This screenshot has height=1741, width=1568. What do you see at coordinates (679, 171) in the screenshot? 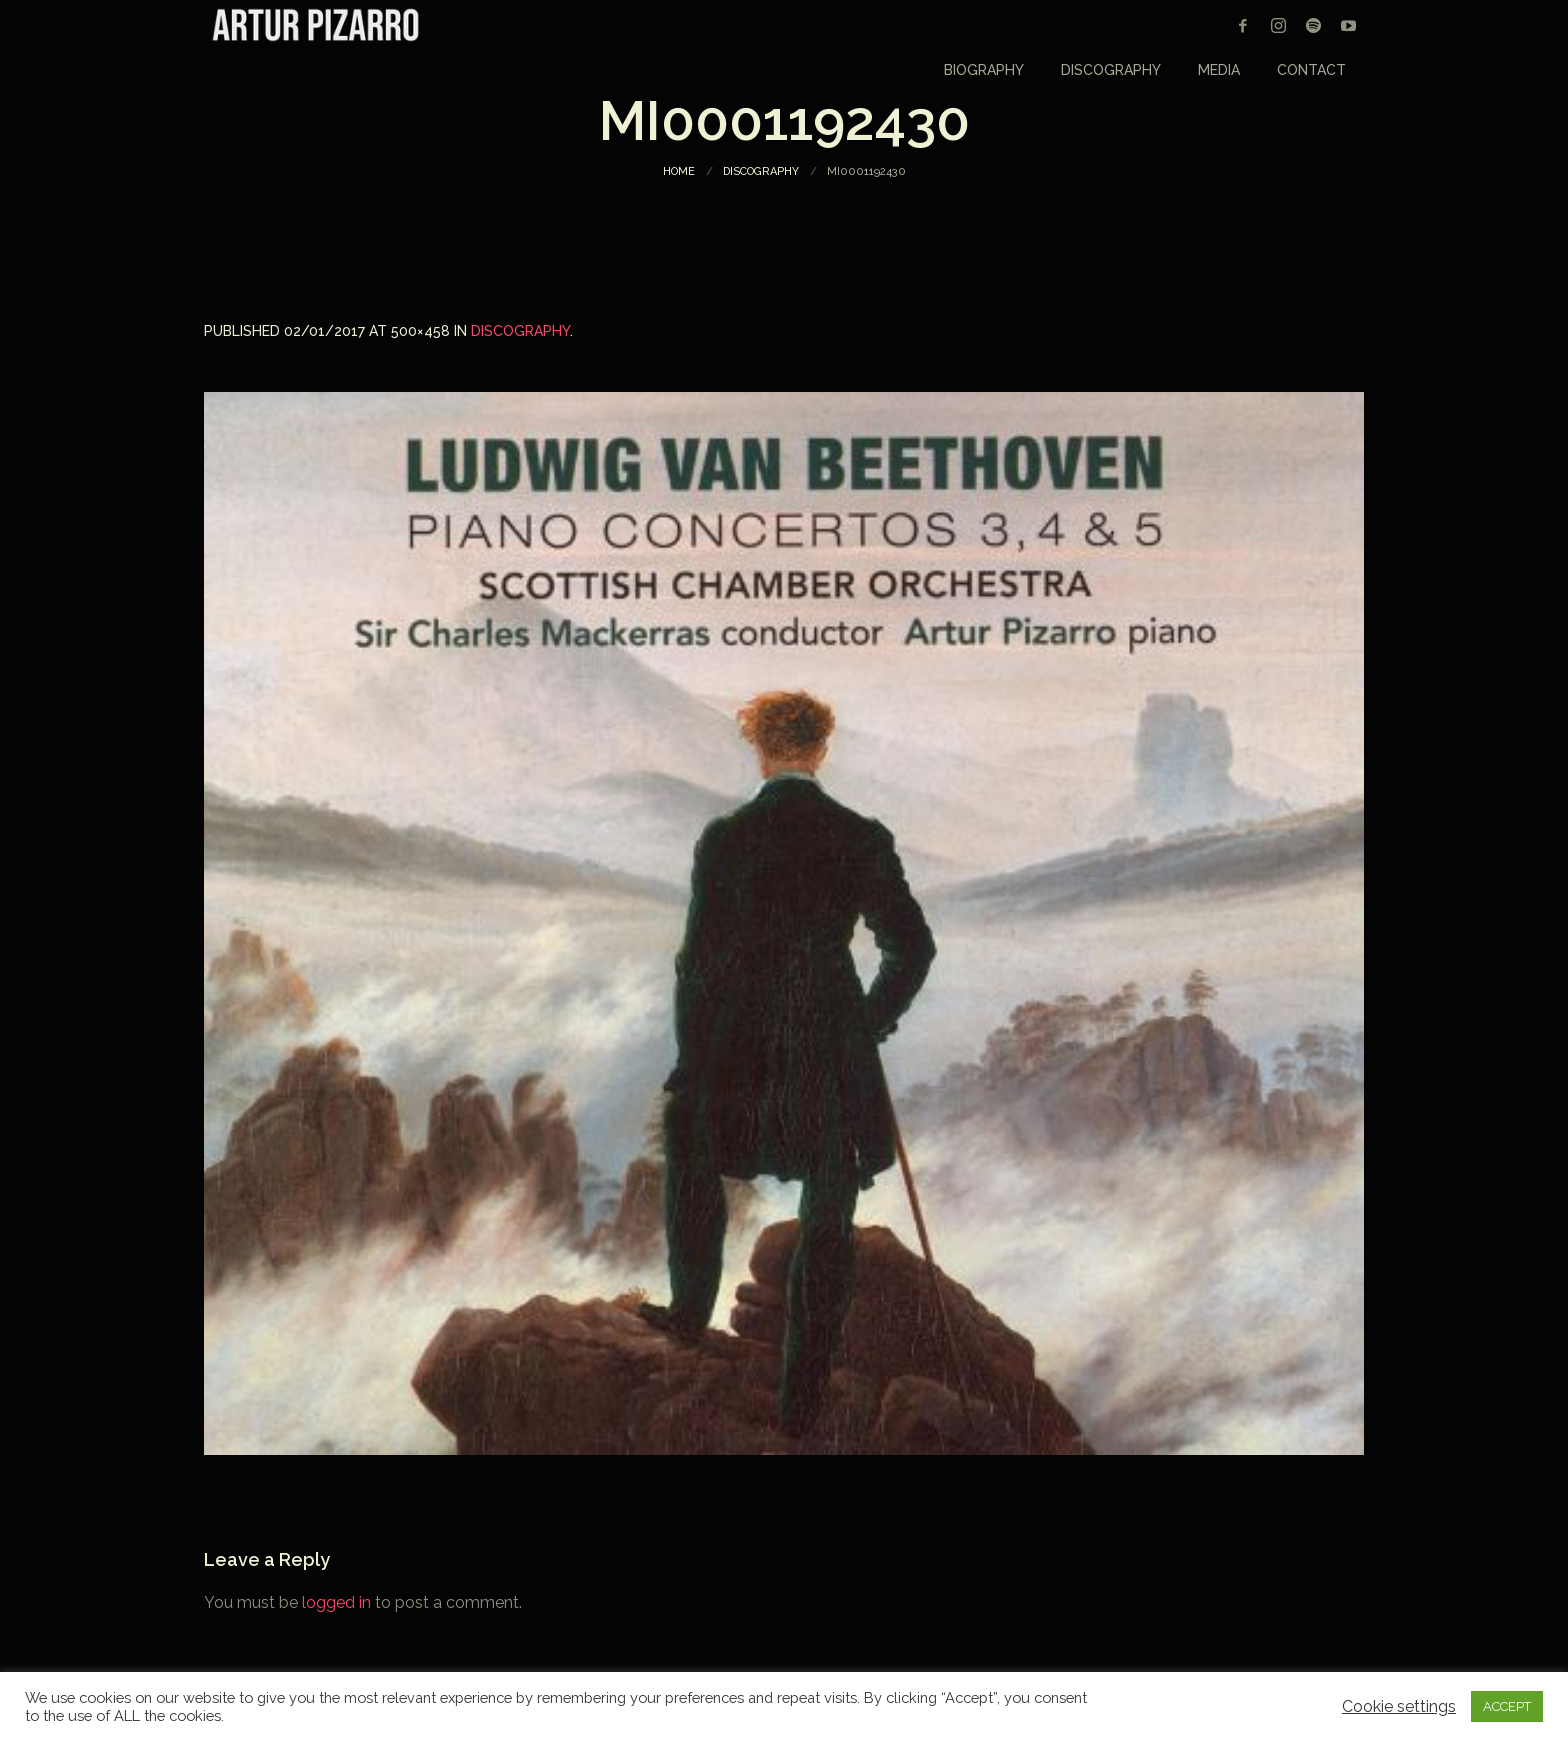
I see `Home` at bounding box center [679, 171].